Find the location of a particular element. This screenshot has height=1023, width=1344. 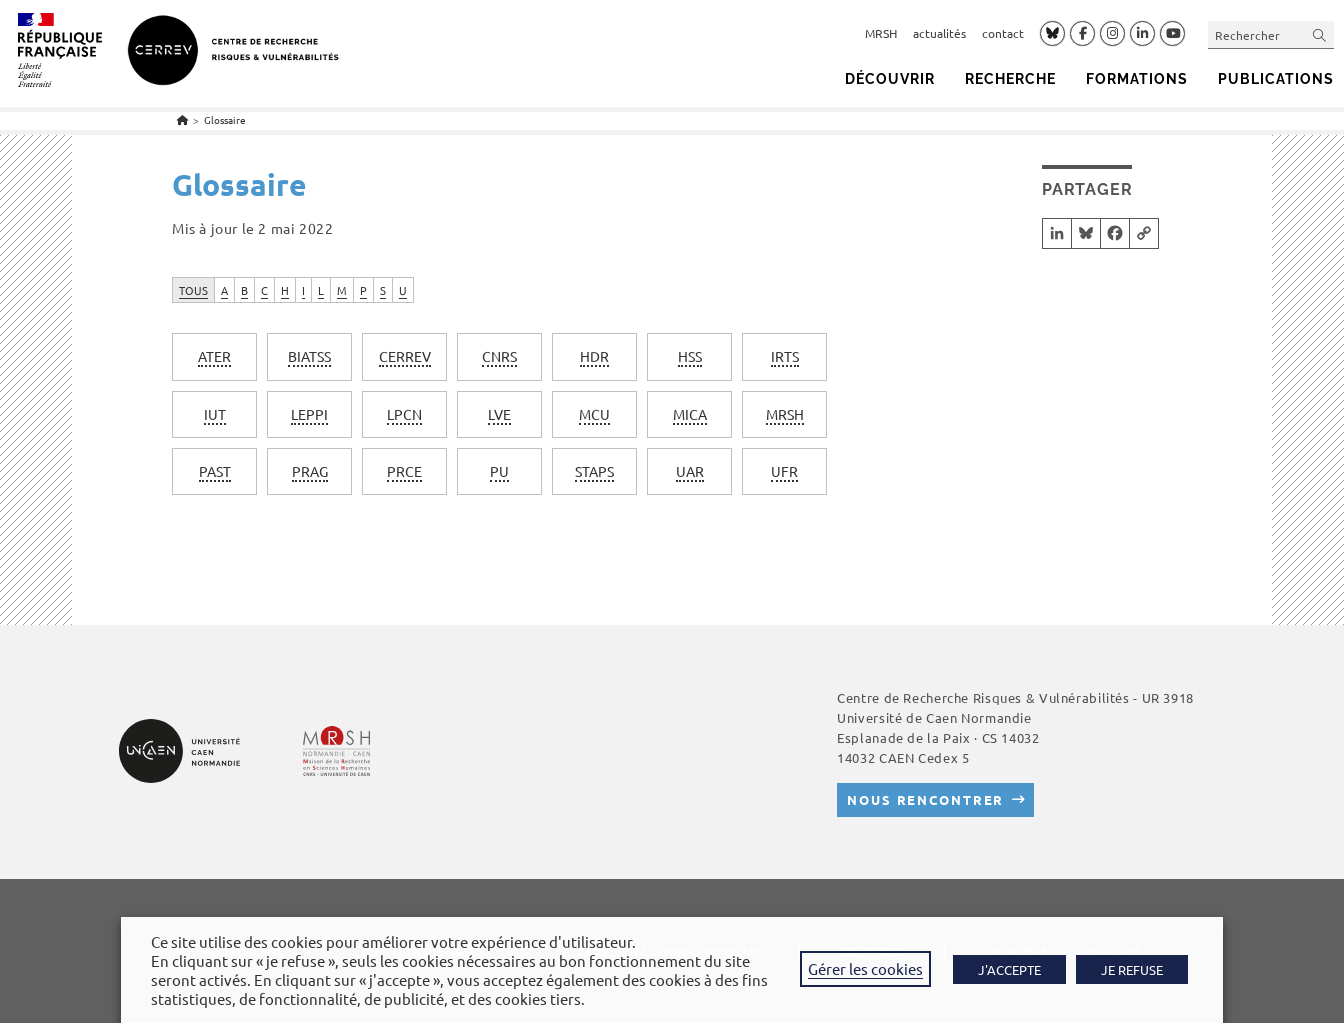

A [tab] is located at coordinates (224, 290).